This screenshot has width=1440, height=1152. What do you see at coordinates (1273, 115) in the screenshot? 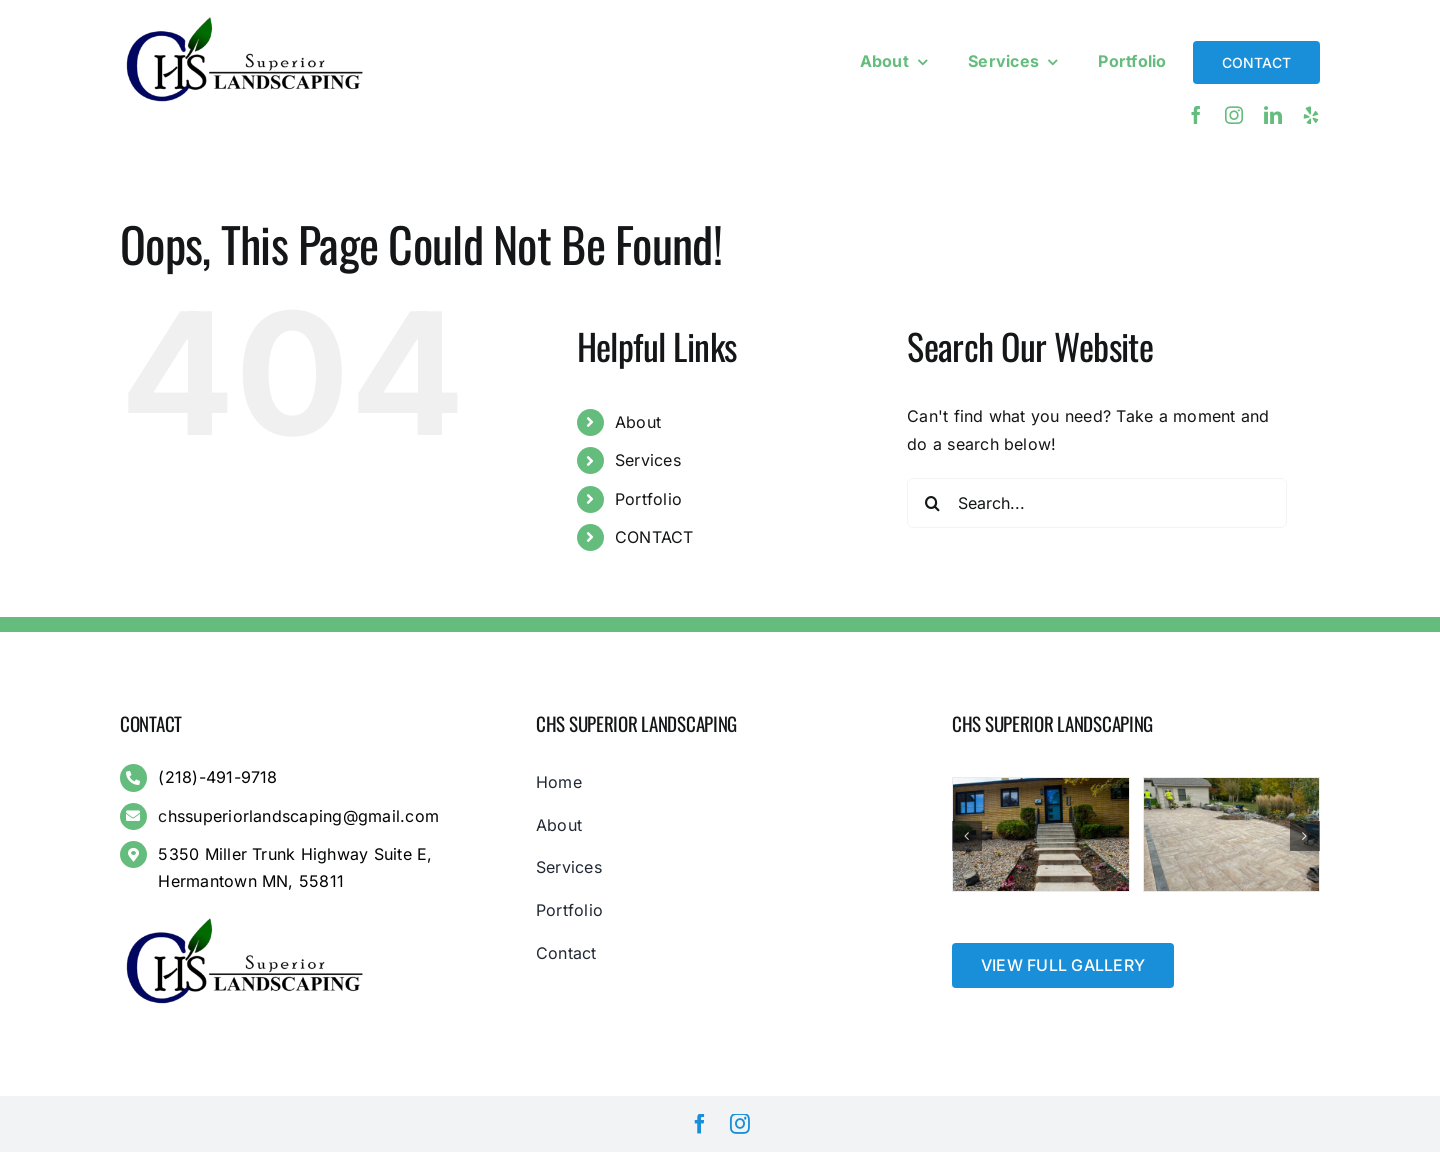
I see `[linkedin]` at bounding box center [1273, 115].